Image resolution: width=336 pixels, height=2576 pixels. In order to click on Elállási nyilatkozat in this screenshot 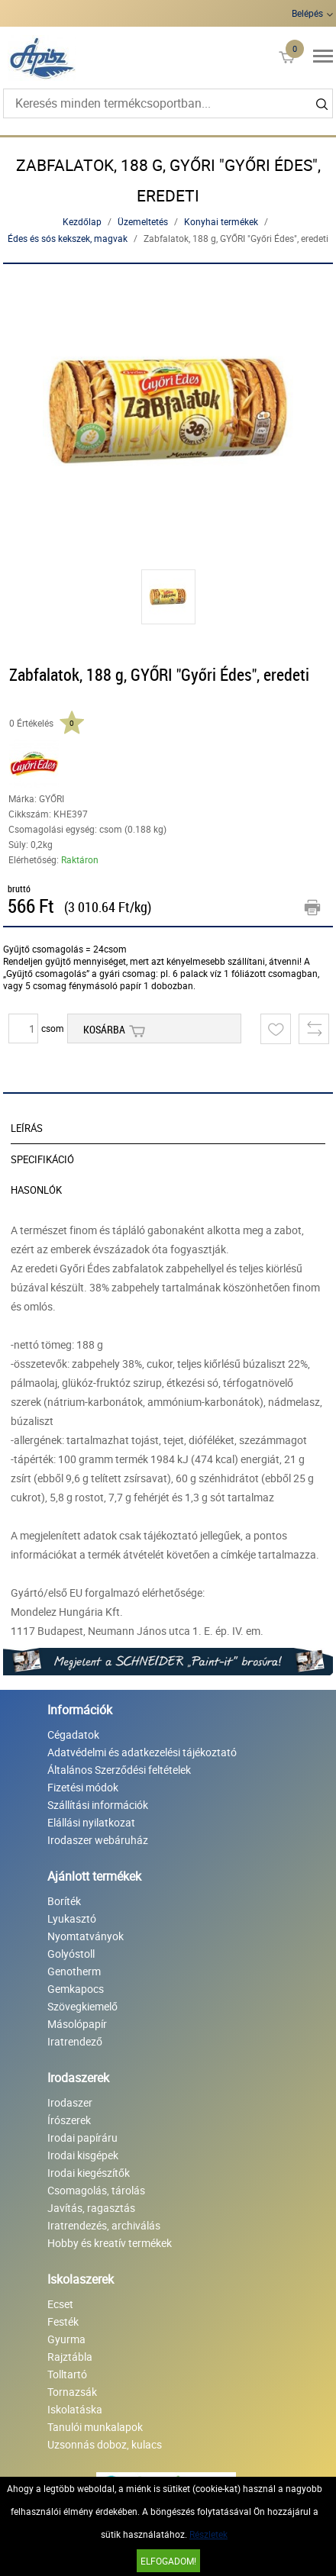, I will do `click(91, 1822)`.